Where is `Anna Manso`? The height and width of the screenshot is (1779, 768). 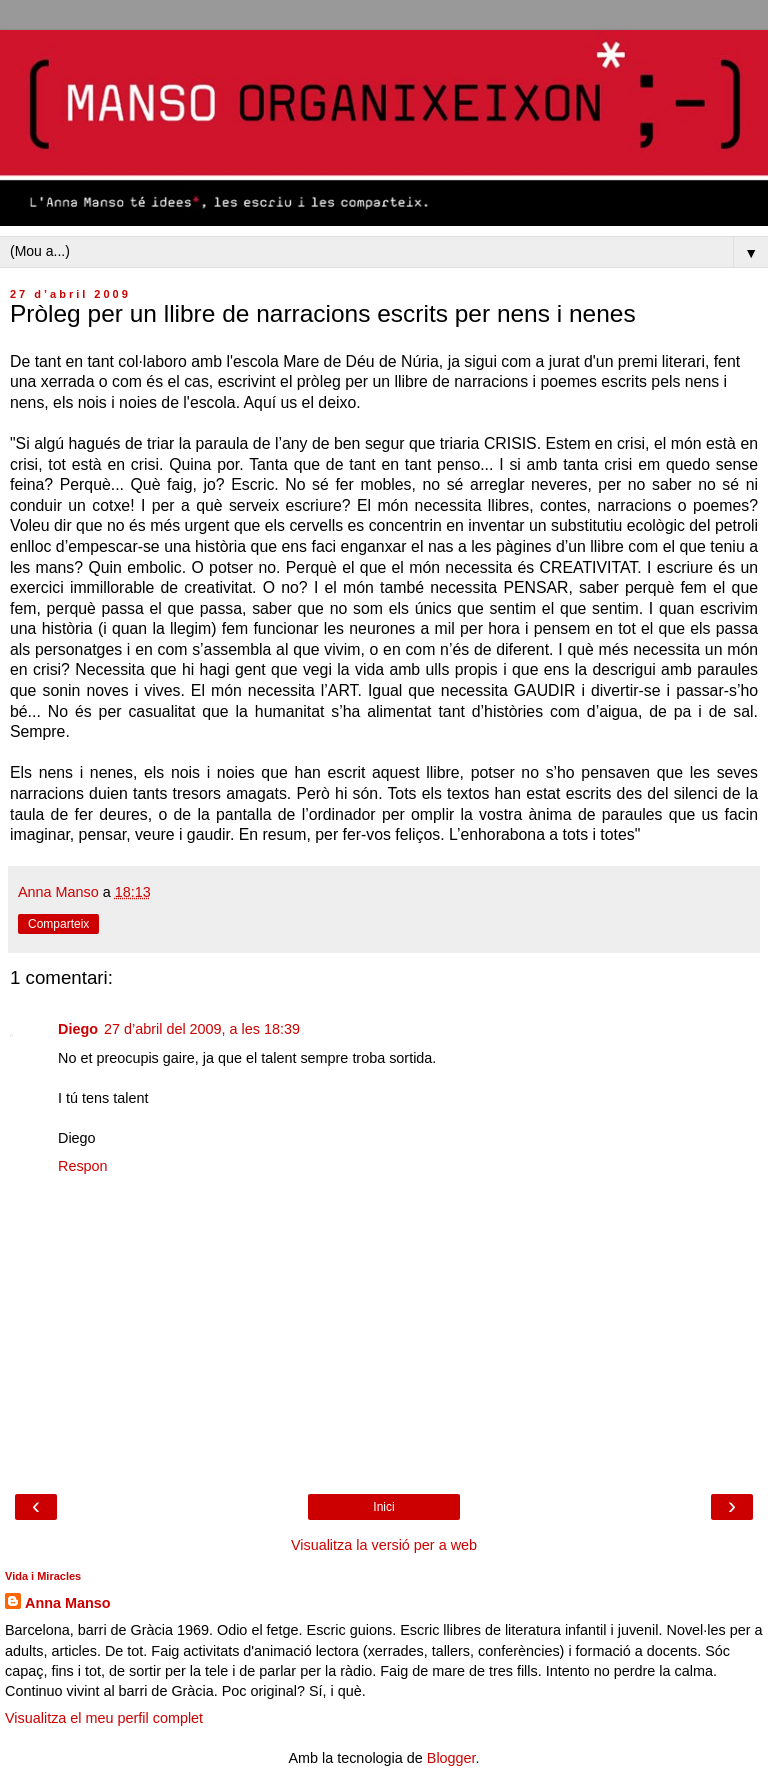 Anna Manso is located at coordinates (68, 1603).